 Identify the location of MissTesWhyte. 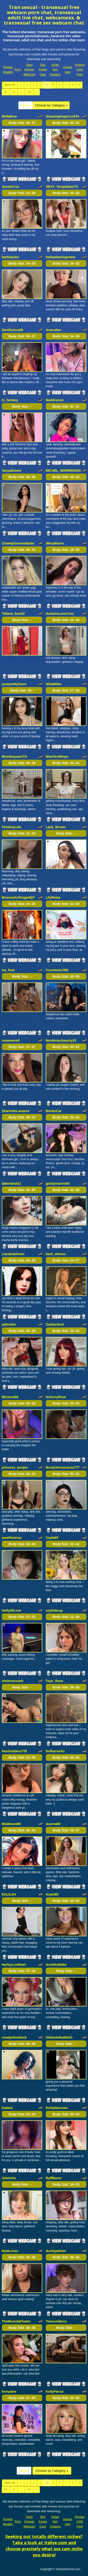
(57, 756).